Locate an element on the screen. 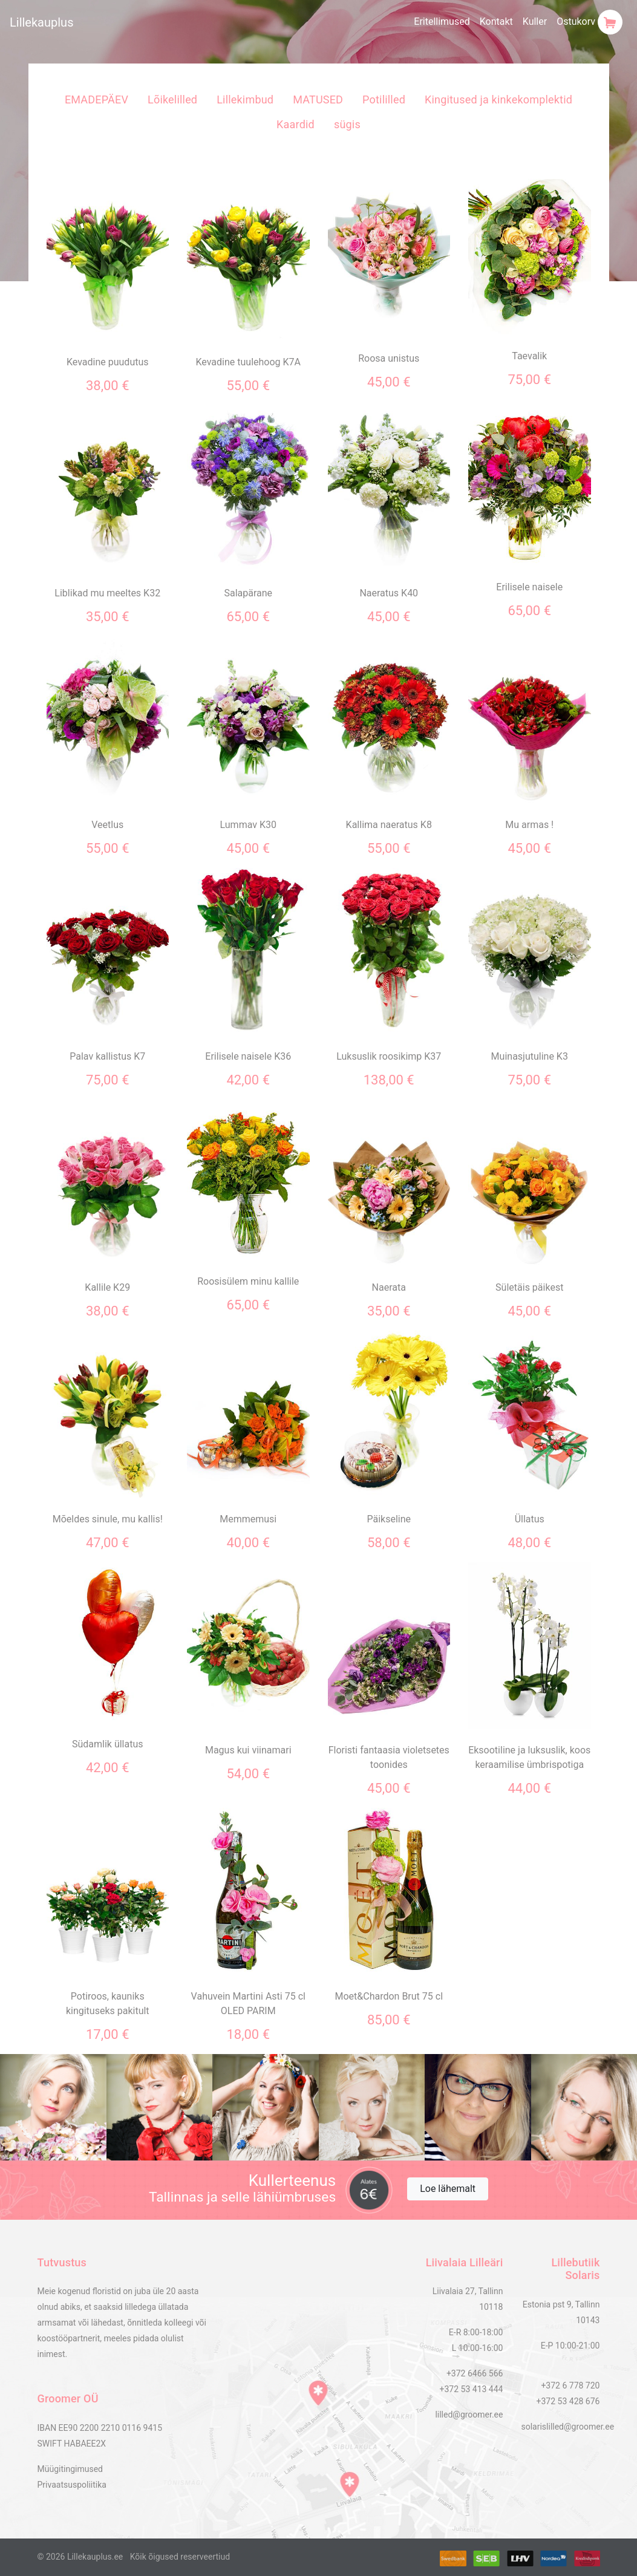 Image resolution: width=637 pixels, height=2576 pixels. solarislilled@groomer.ee is located at coordinates (567, 2426).